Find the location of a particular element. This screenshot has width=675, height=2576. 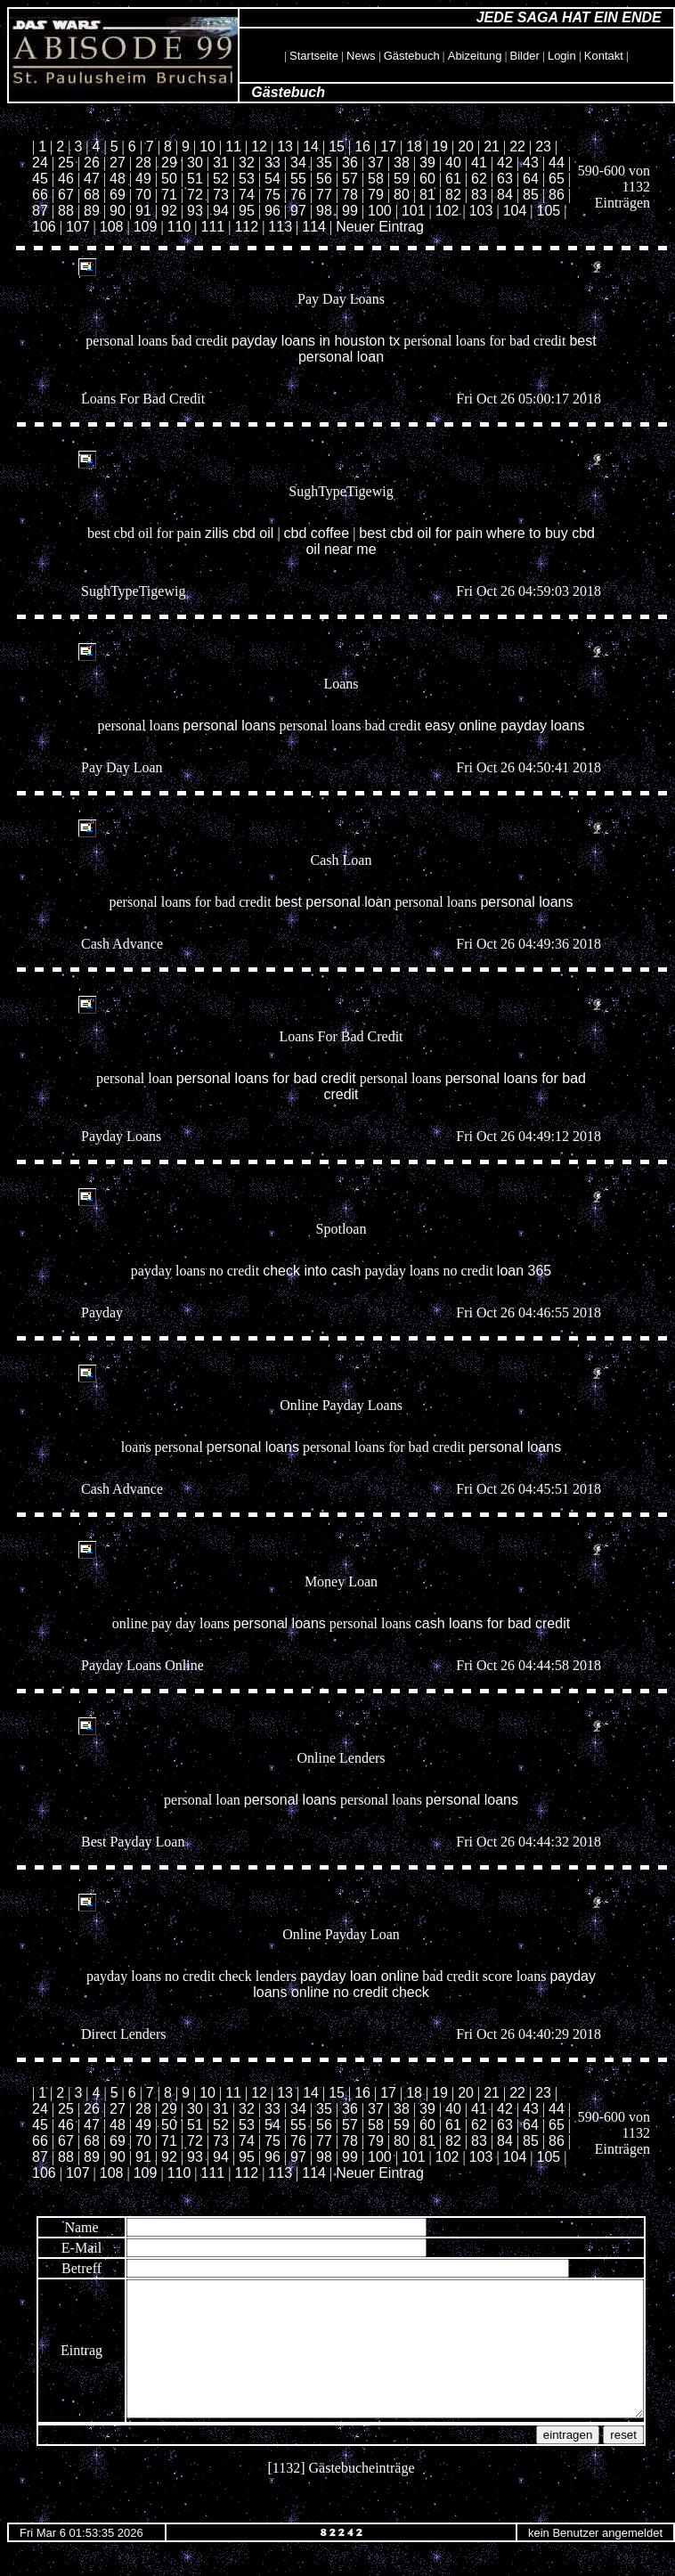

93 is located at coordinates (195, 210).